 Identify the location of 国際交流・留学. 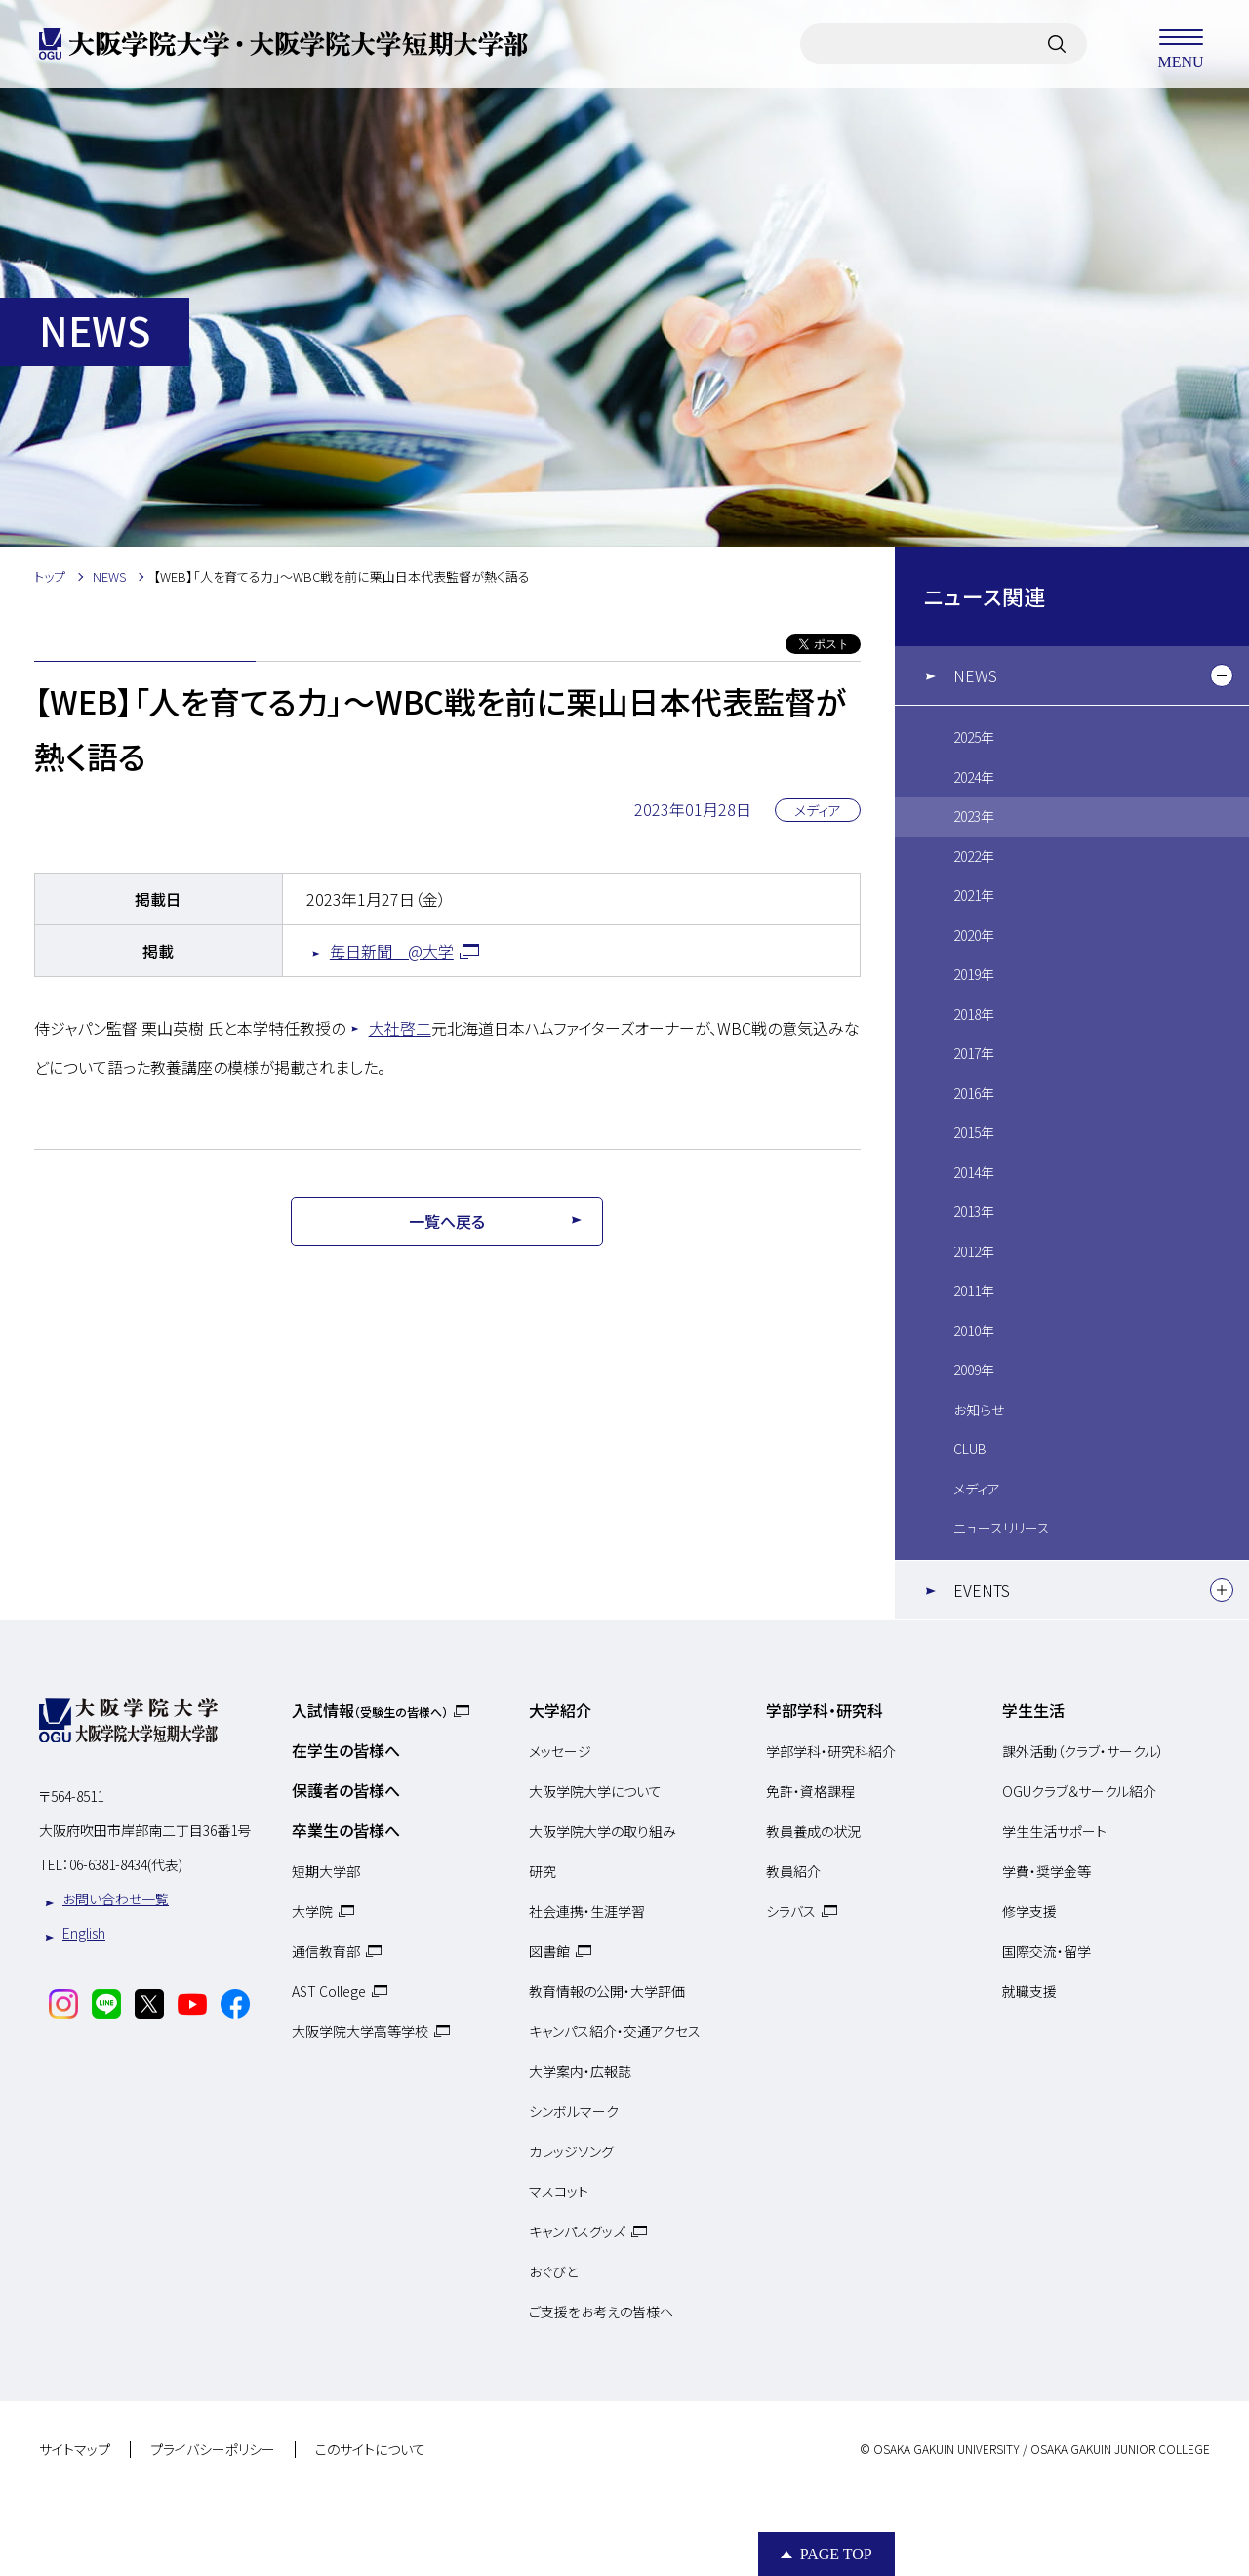
(1046, 1951).